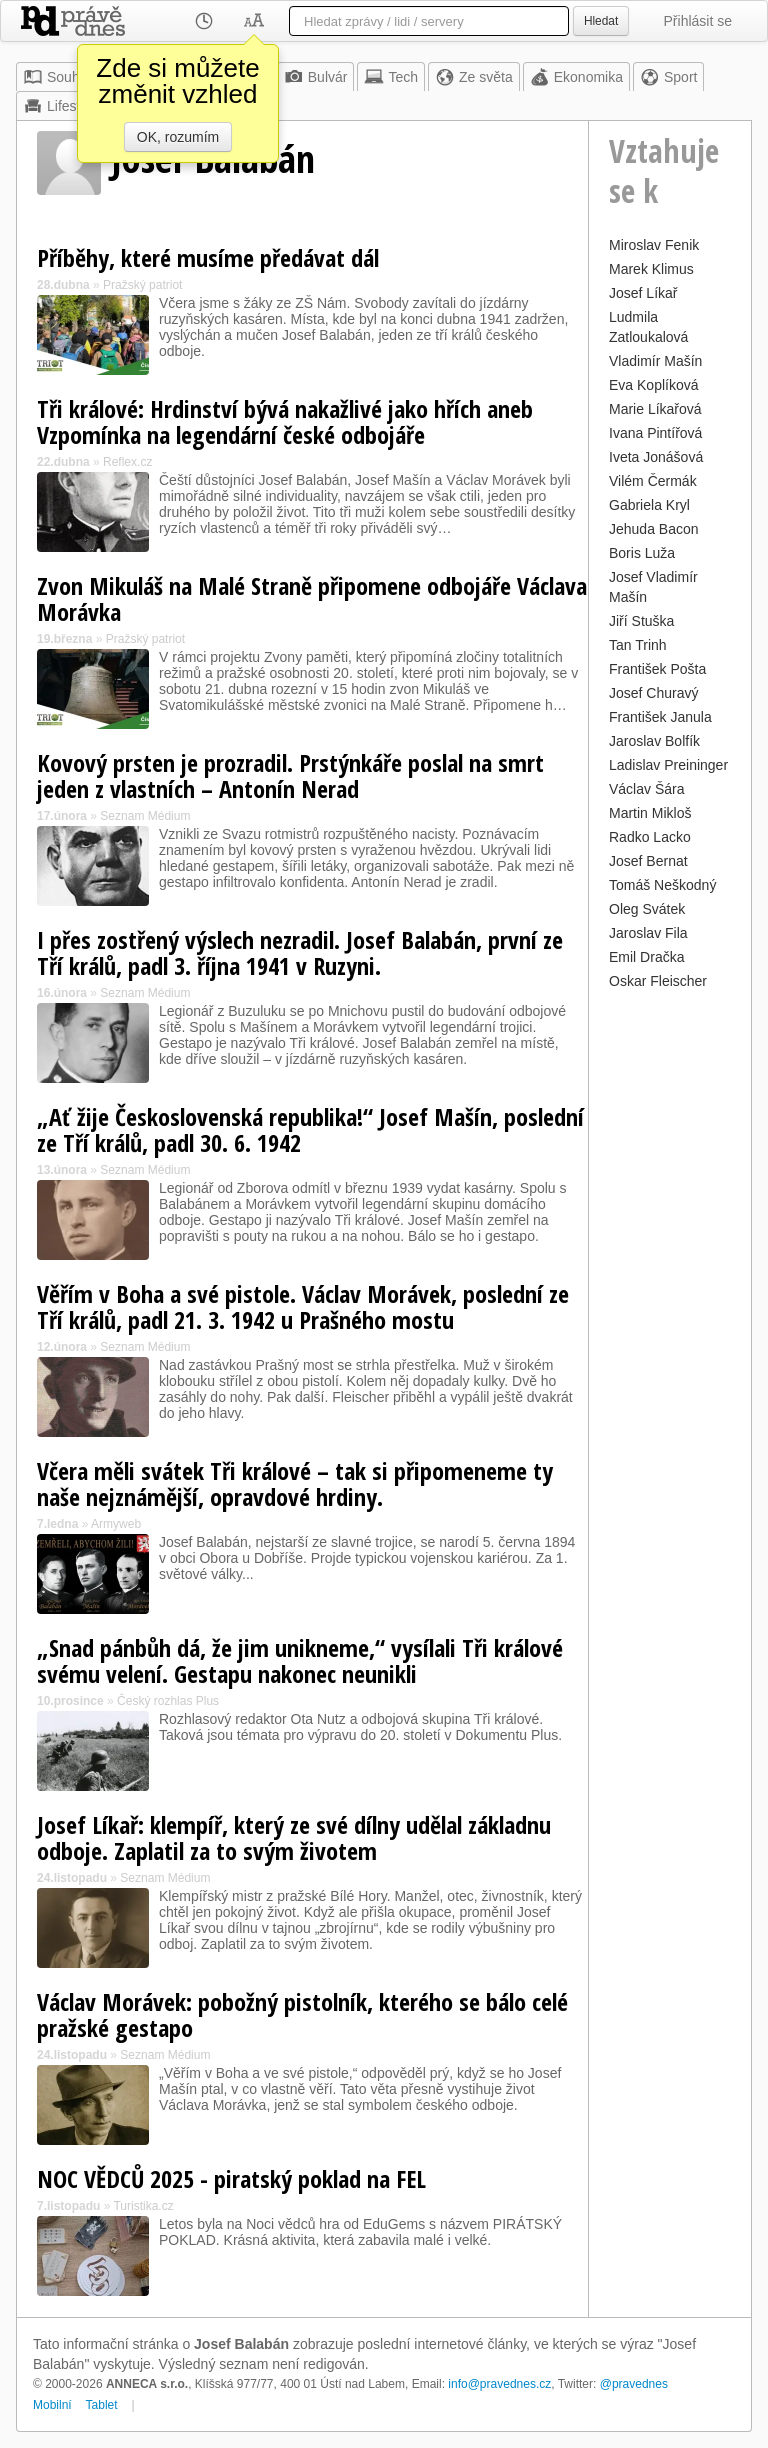  I want to click on Hledat, so click(601, 21).